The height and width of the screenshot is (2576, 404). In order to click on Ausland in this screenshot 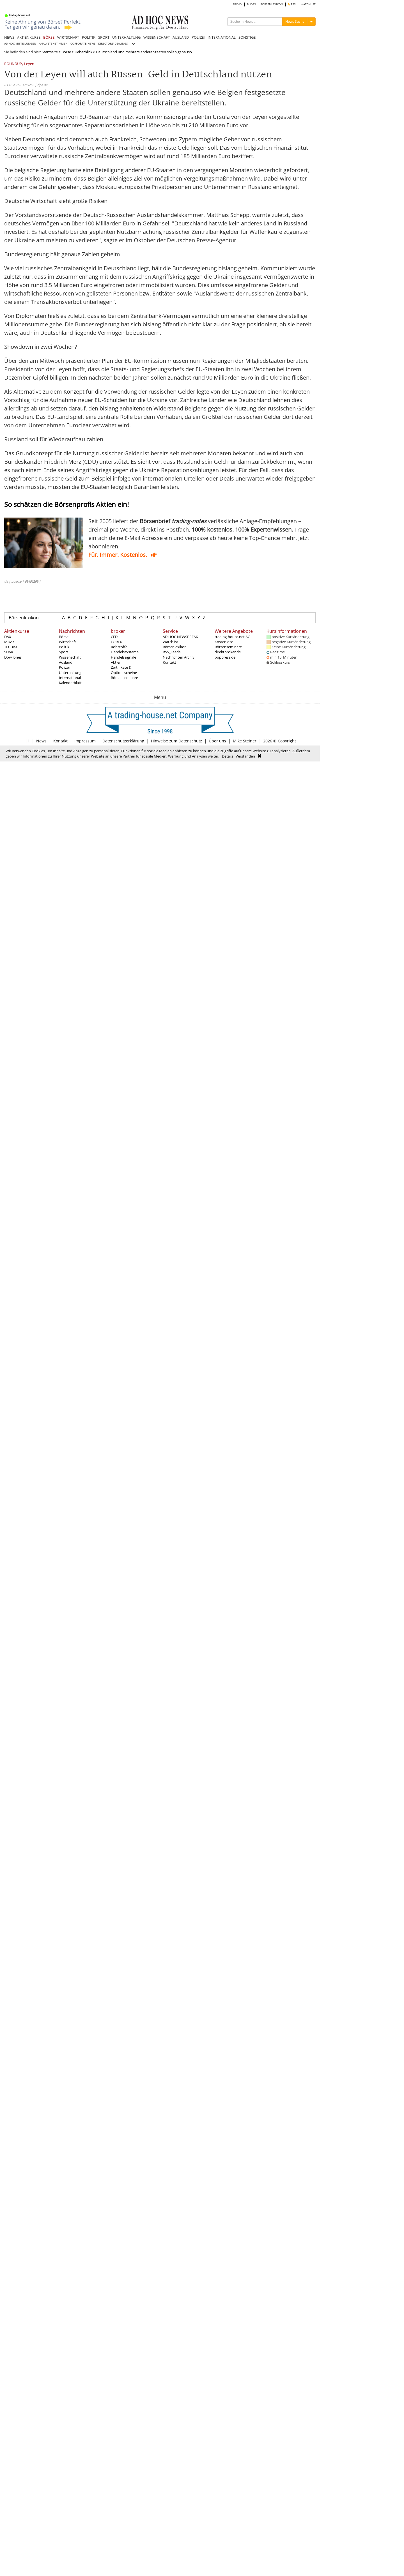, I will do `click(65, 662)`.